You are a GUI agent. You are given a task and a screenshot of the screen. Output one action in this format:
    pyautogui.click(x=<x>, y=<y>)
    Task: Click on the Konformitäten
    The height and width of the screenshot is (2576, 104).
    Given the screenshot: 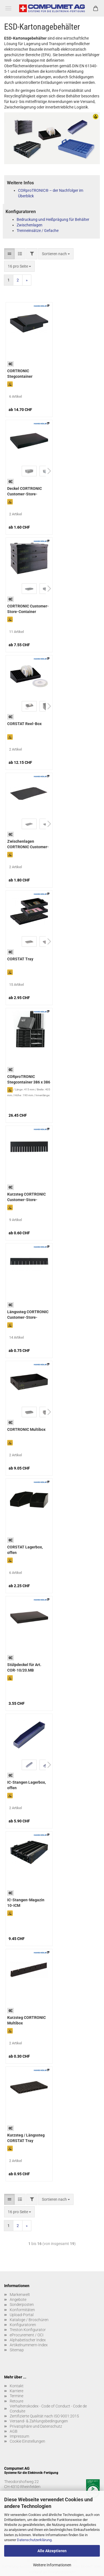 What is the action you would take?
    pyautogui.click(x=22, y=2310)
    